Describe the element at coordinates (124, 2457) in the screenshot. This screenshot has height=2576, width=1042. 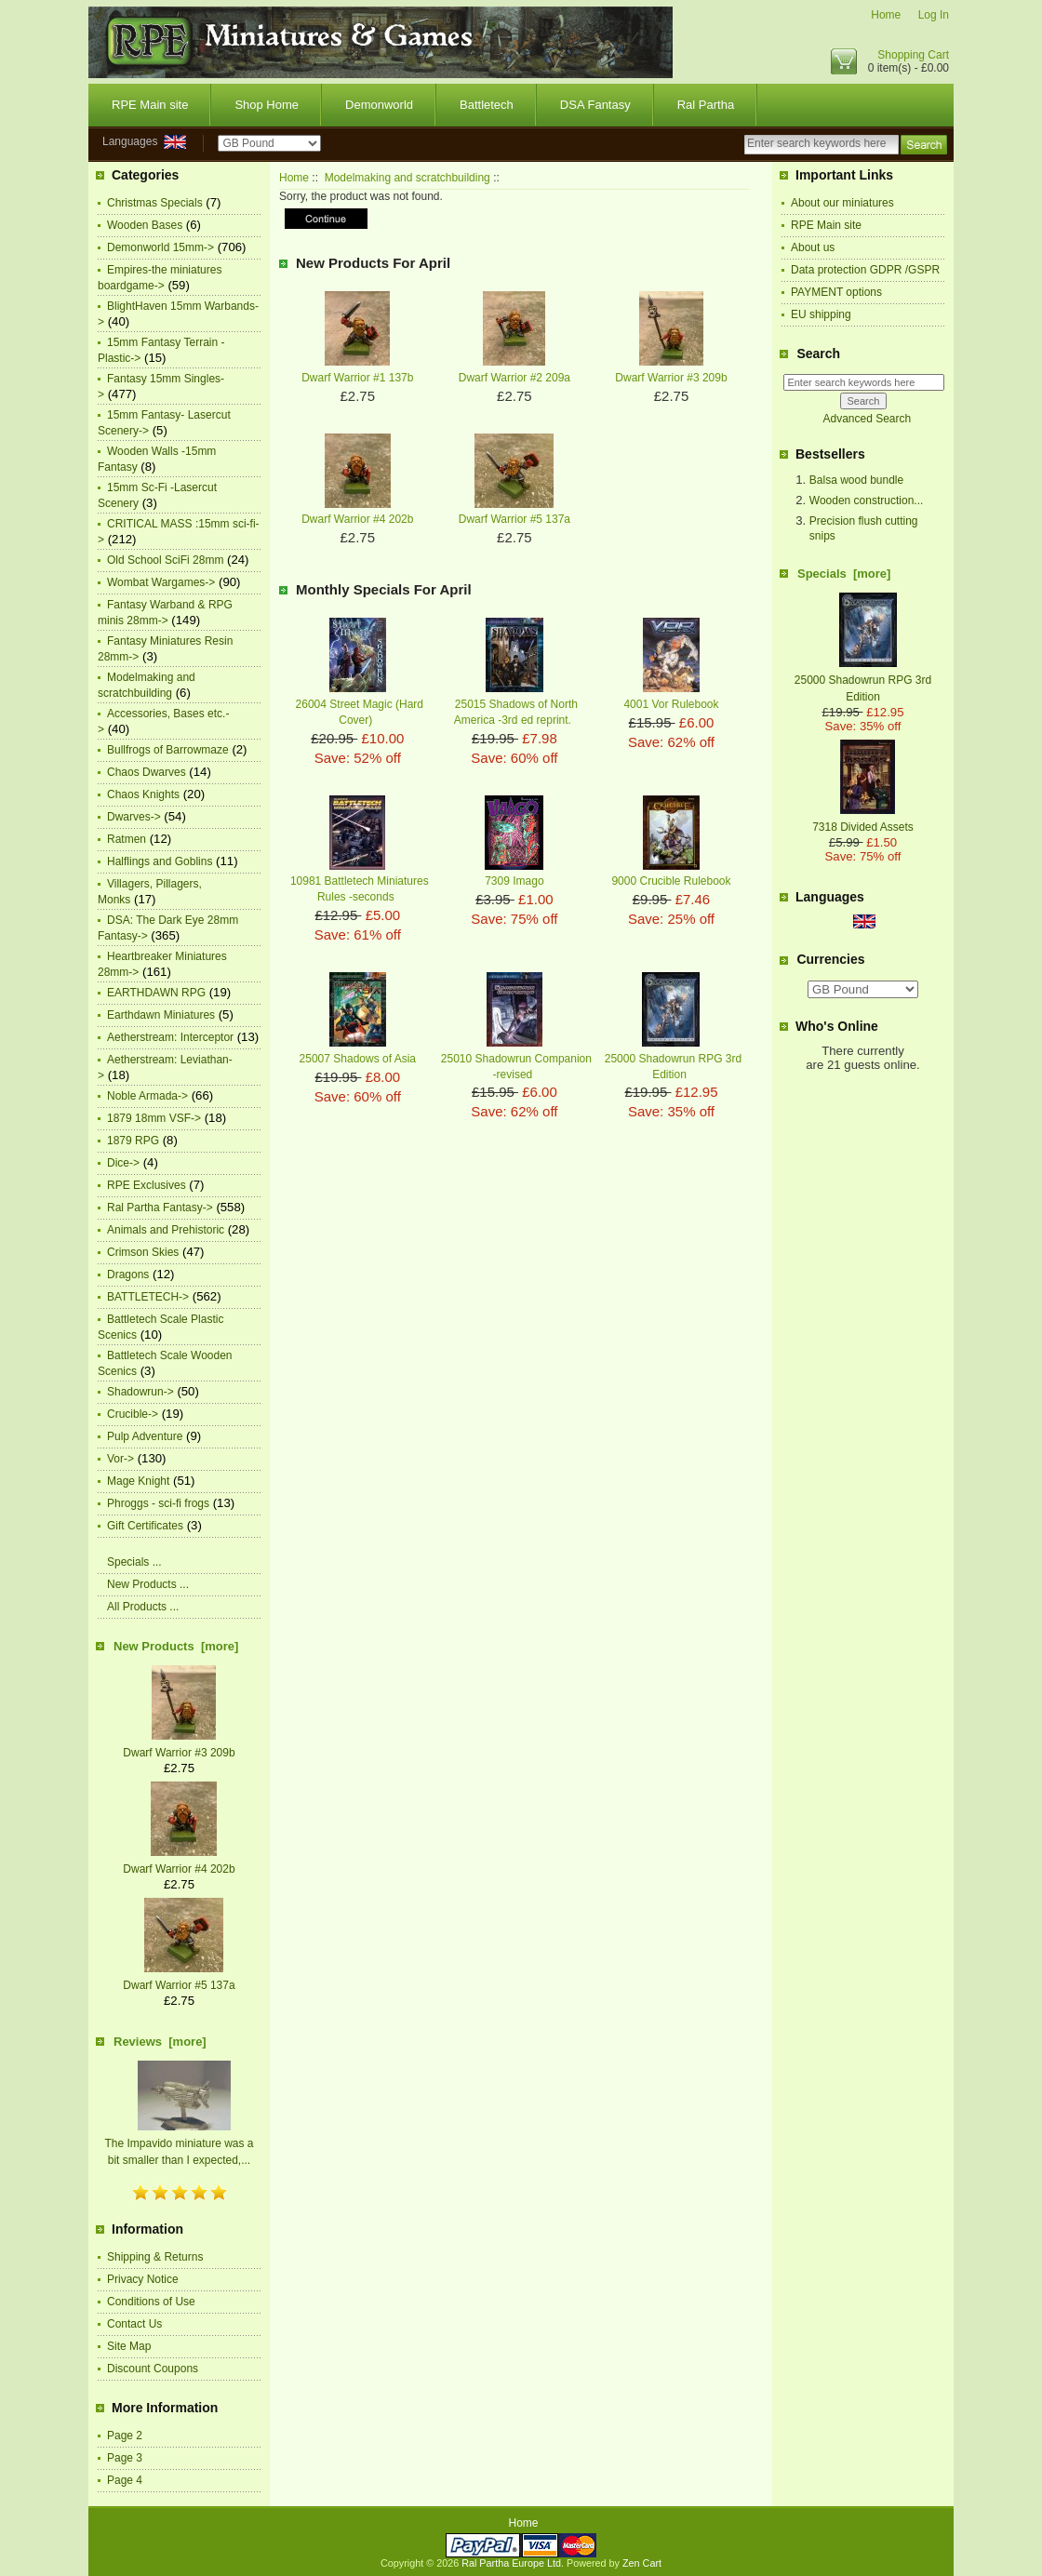
I see `Page 3` at that location.